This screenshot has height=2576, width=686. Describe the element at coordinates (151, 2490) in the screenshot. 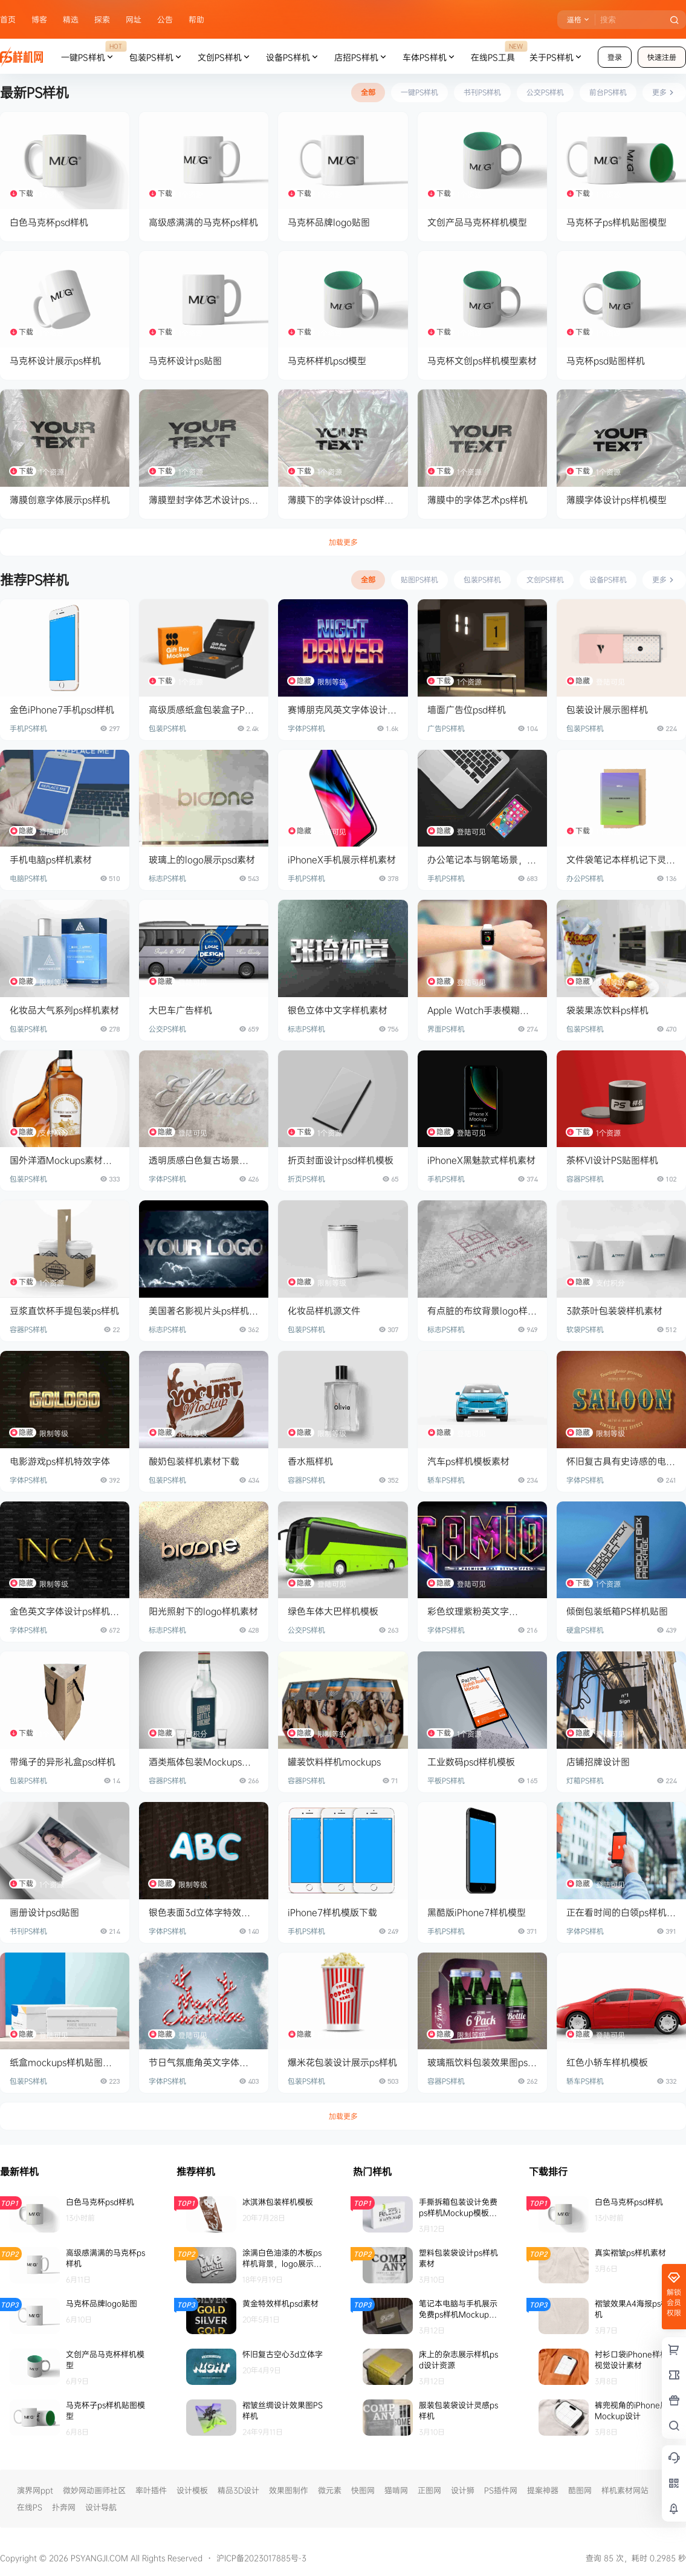

I see `率叶插件` at that location.